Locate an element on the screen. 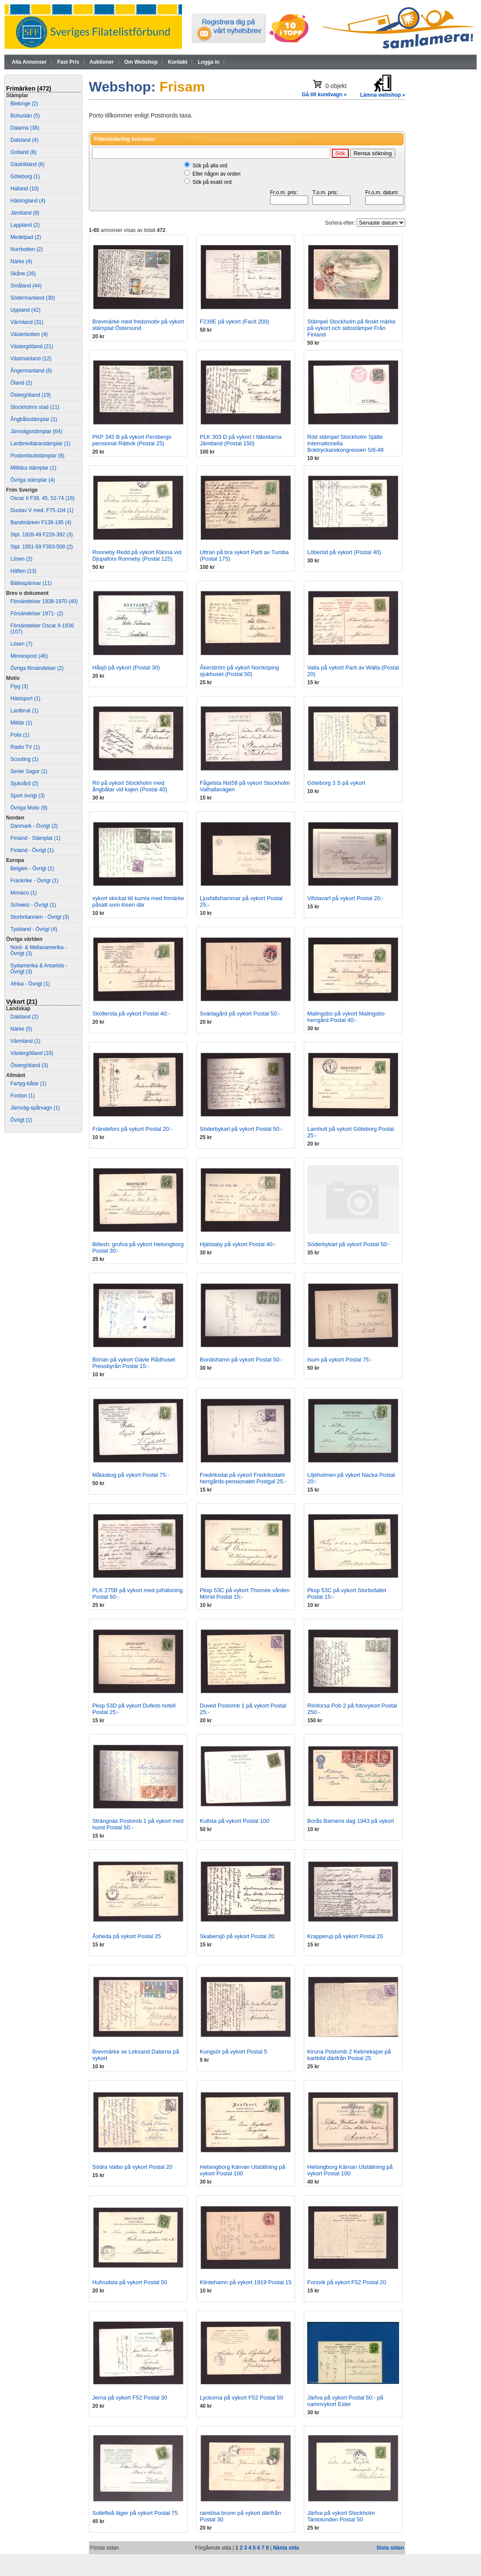 The width and height of the screenshot is (481, 2576). Sköllersta på vykort Postal 40:- is located at coordinates (131, 1013).